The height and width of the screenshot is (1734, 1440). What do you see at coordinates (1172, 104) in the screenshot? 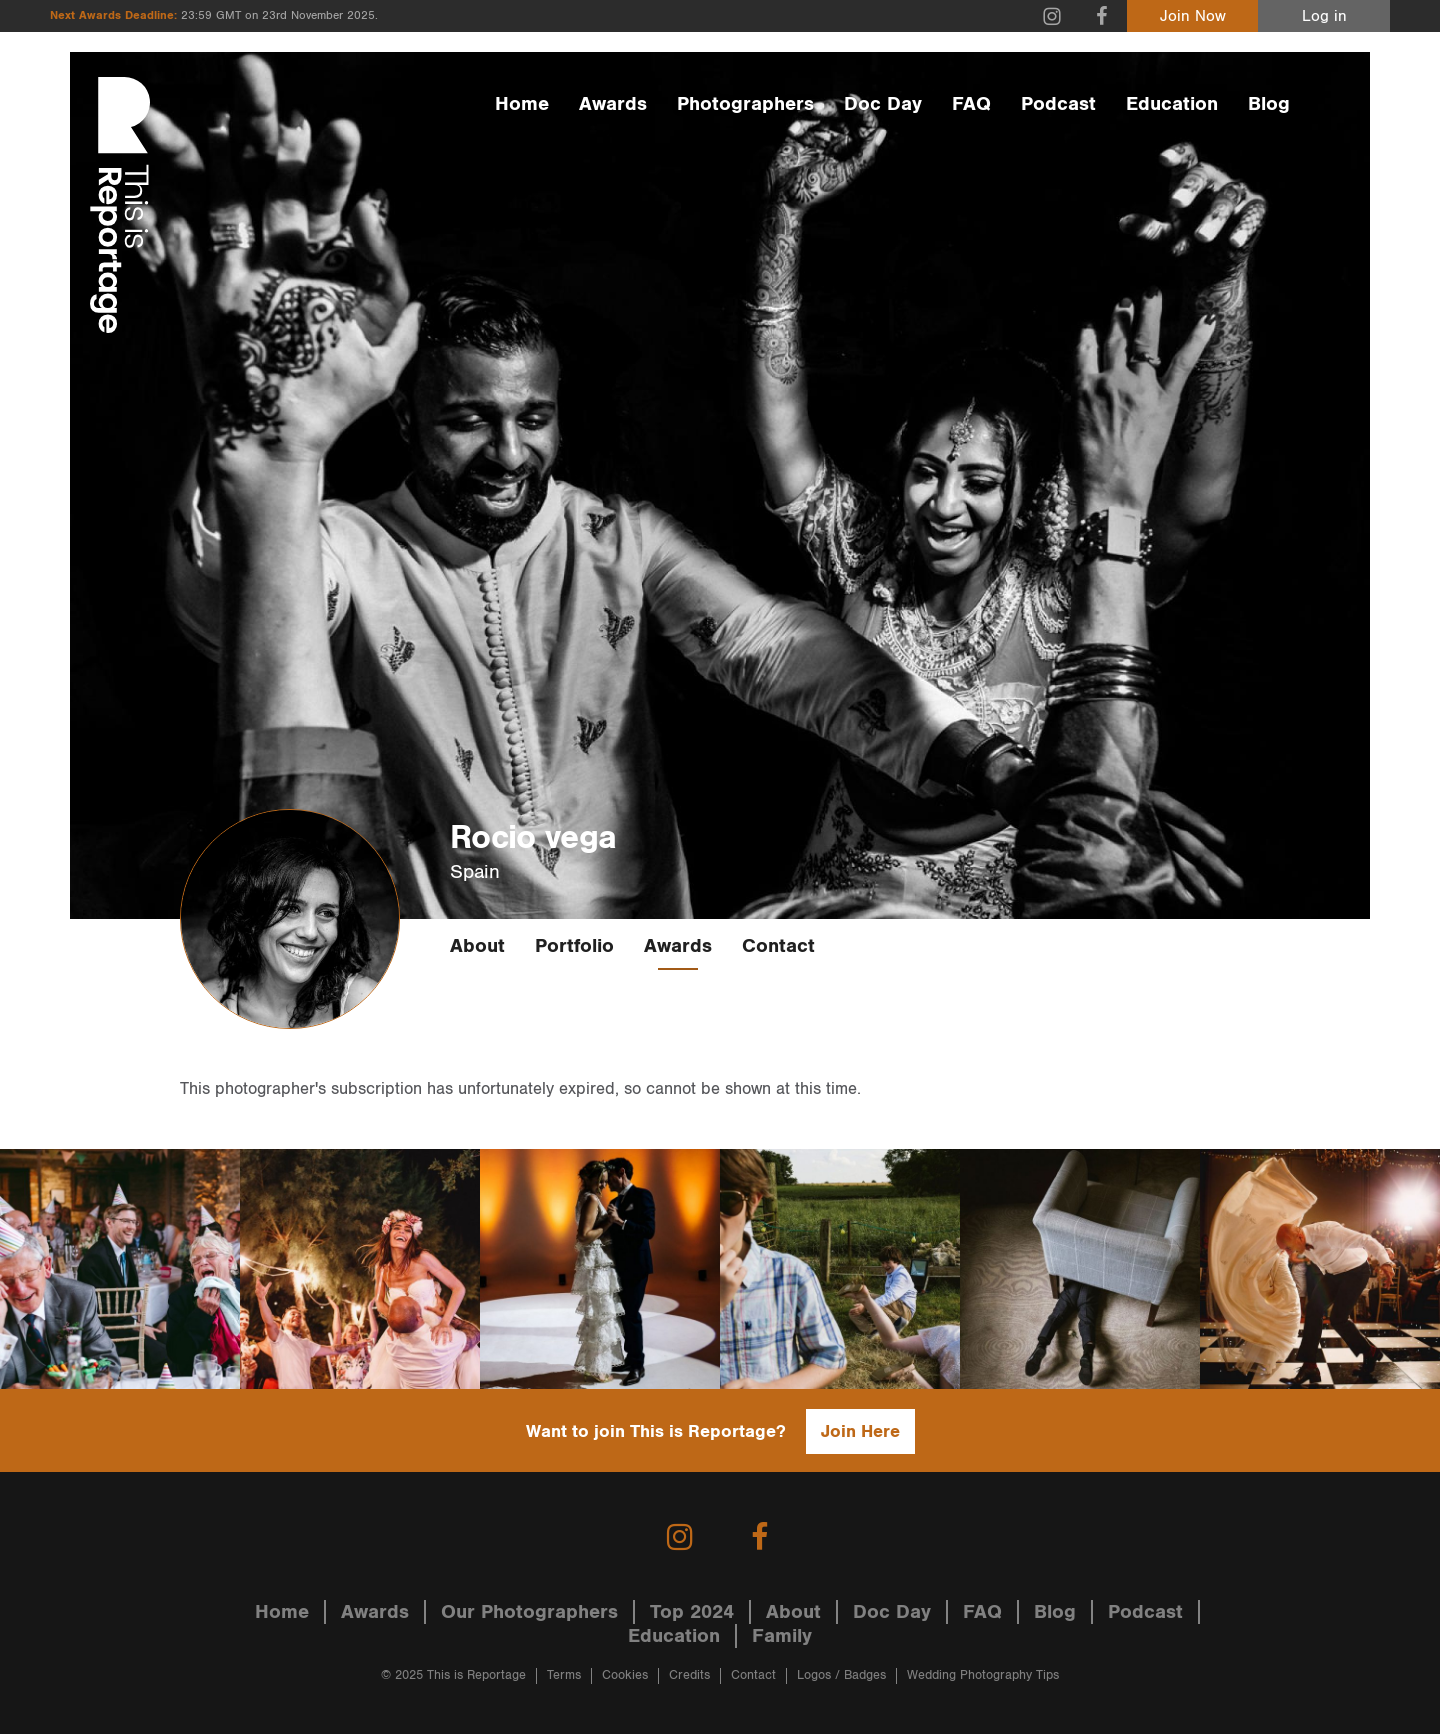
I see `Education` at bounding box center [1172, 104].